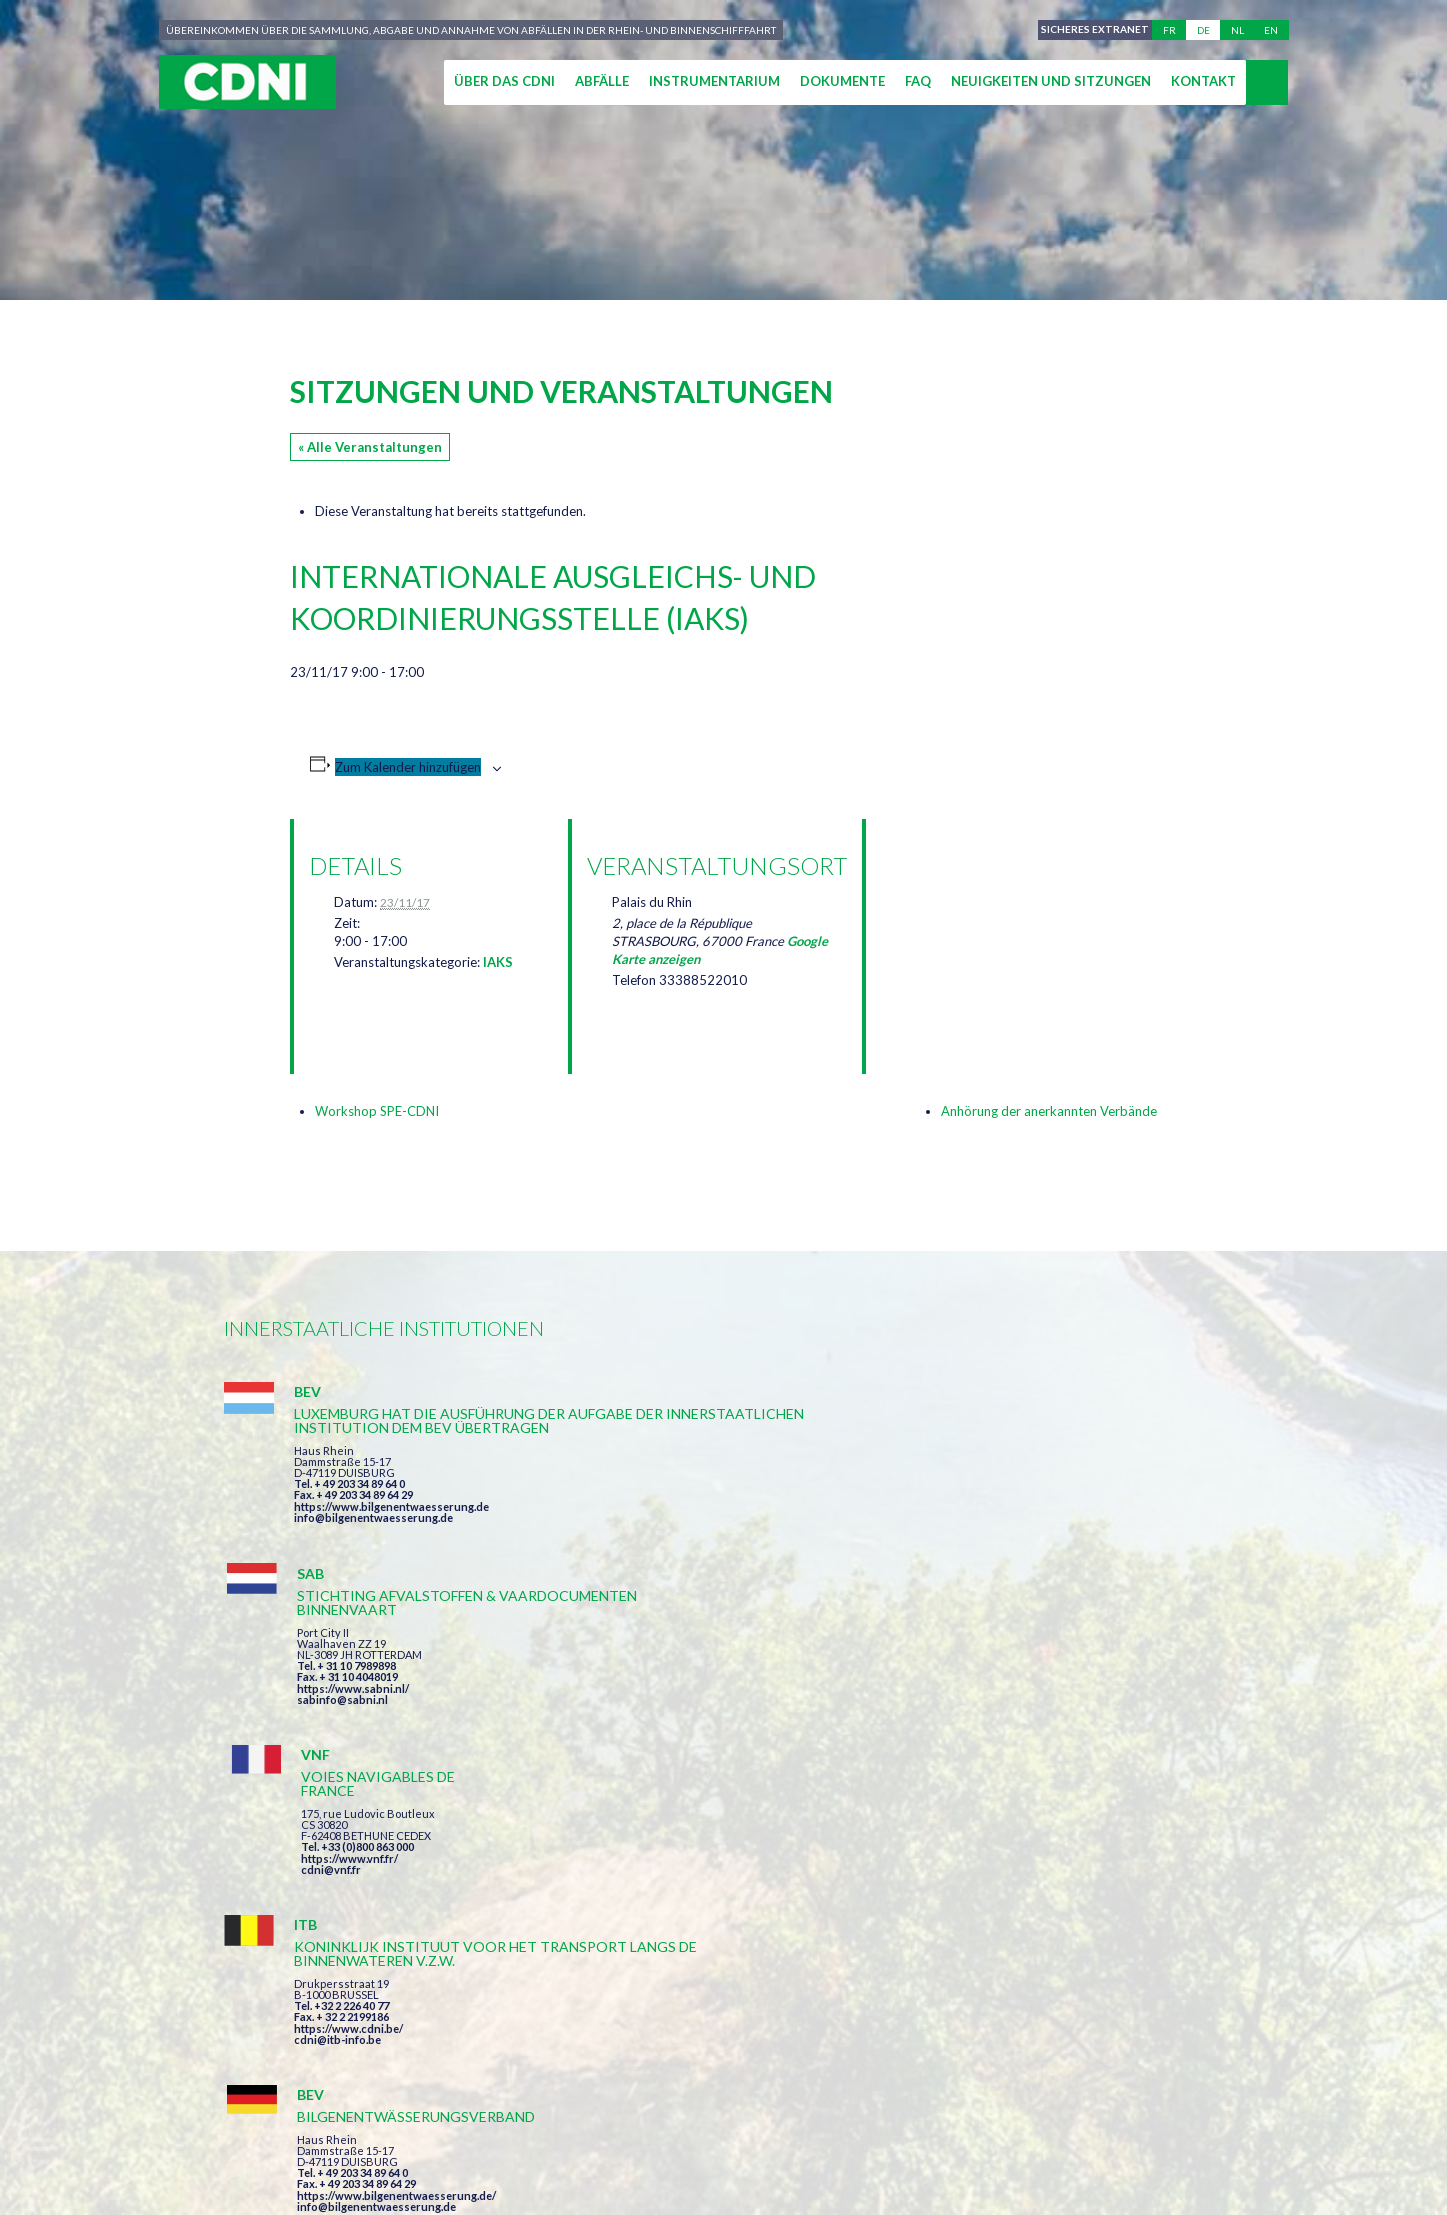  What do you see at coordinates (692, 1520) in the screenshot?
I see `https://www.sabni.nl/` at bounding box center [692, 1520].